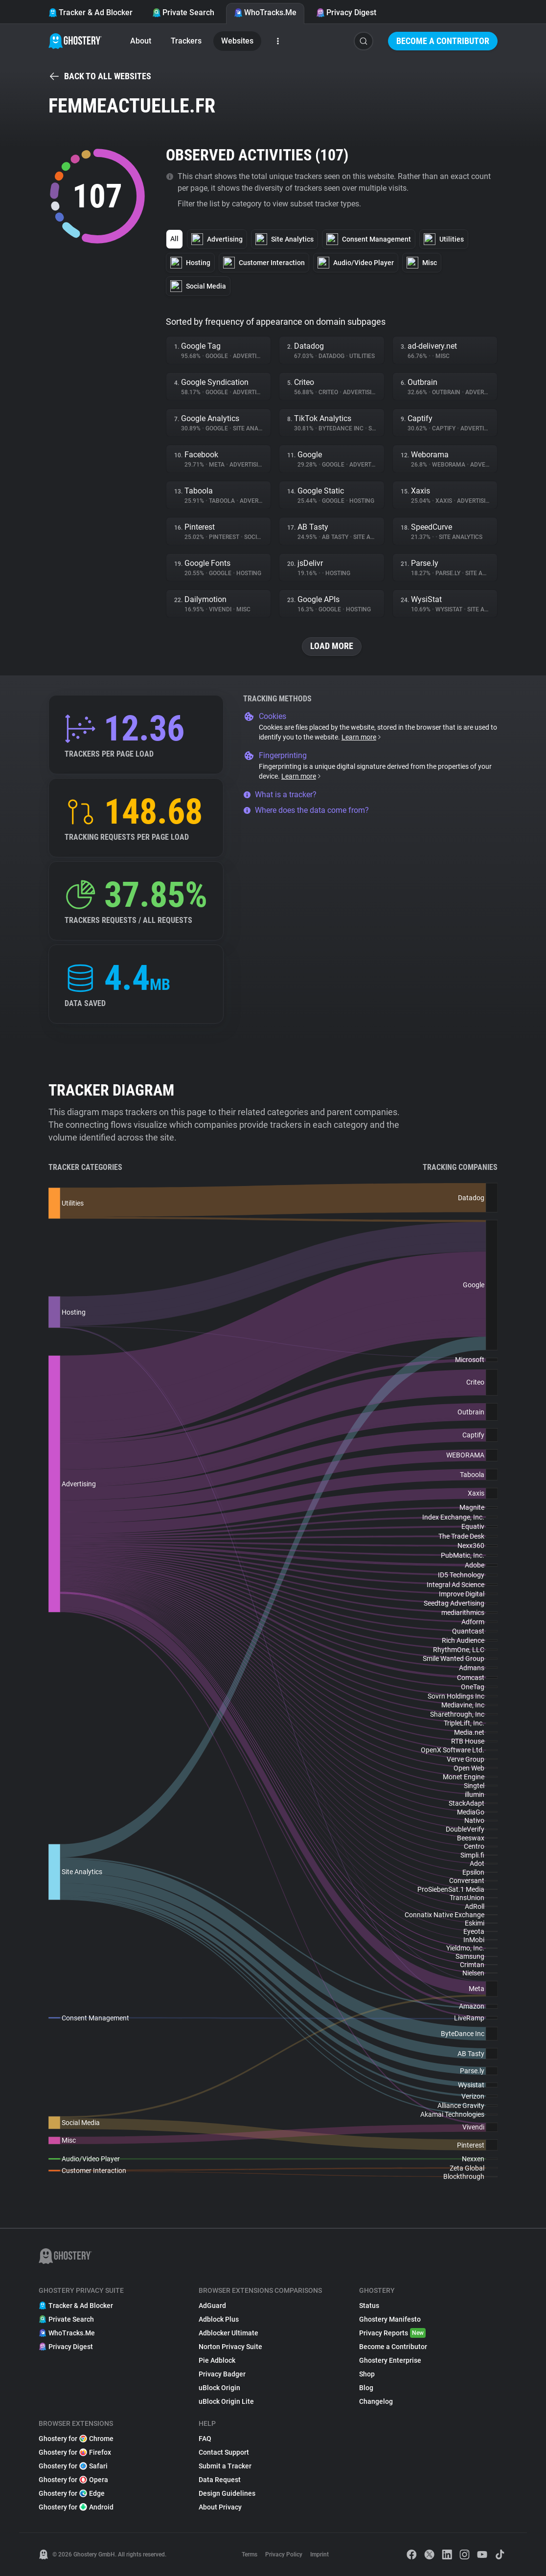 Image resolution: width=546 pixels, height=2576 pixels. Describe the element at coordinates (212, 2305) in the screenshot. I see `AdGuard` at that location.